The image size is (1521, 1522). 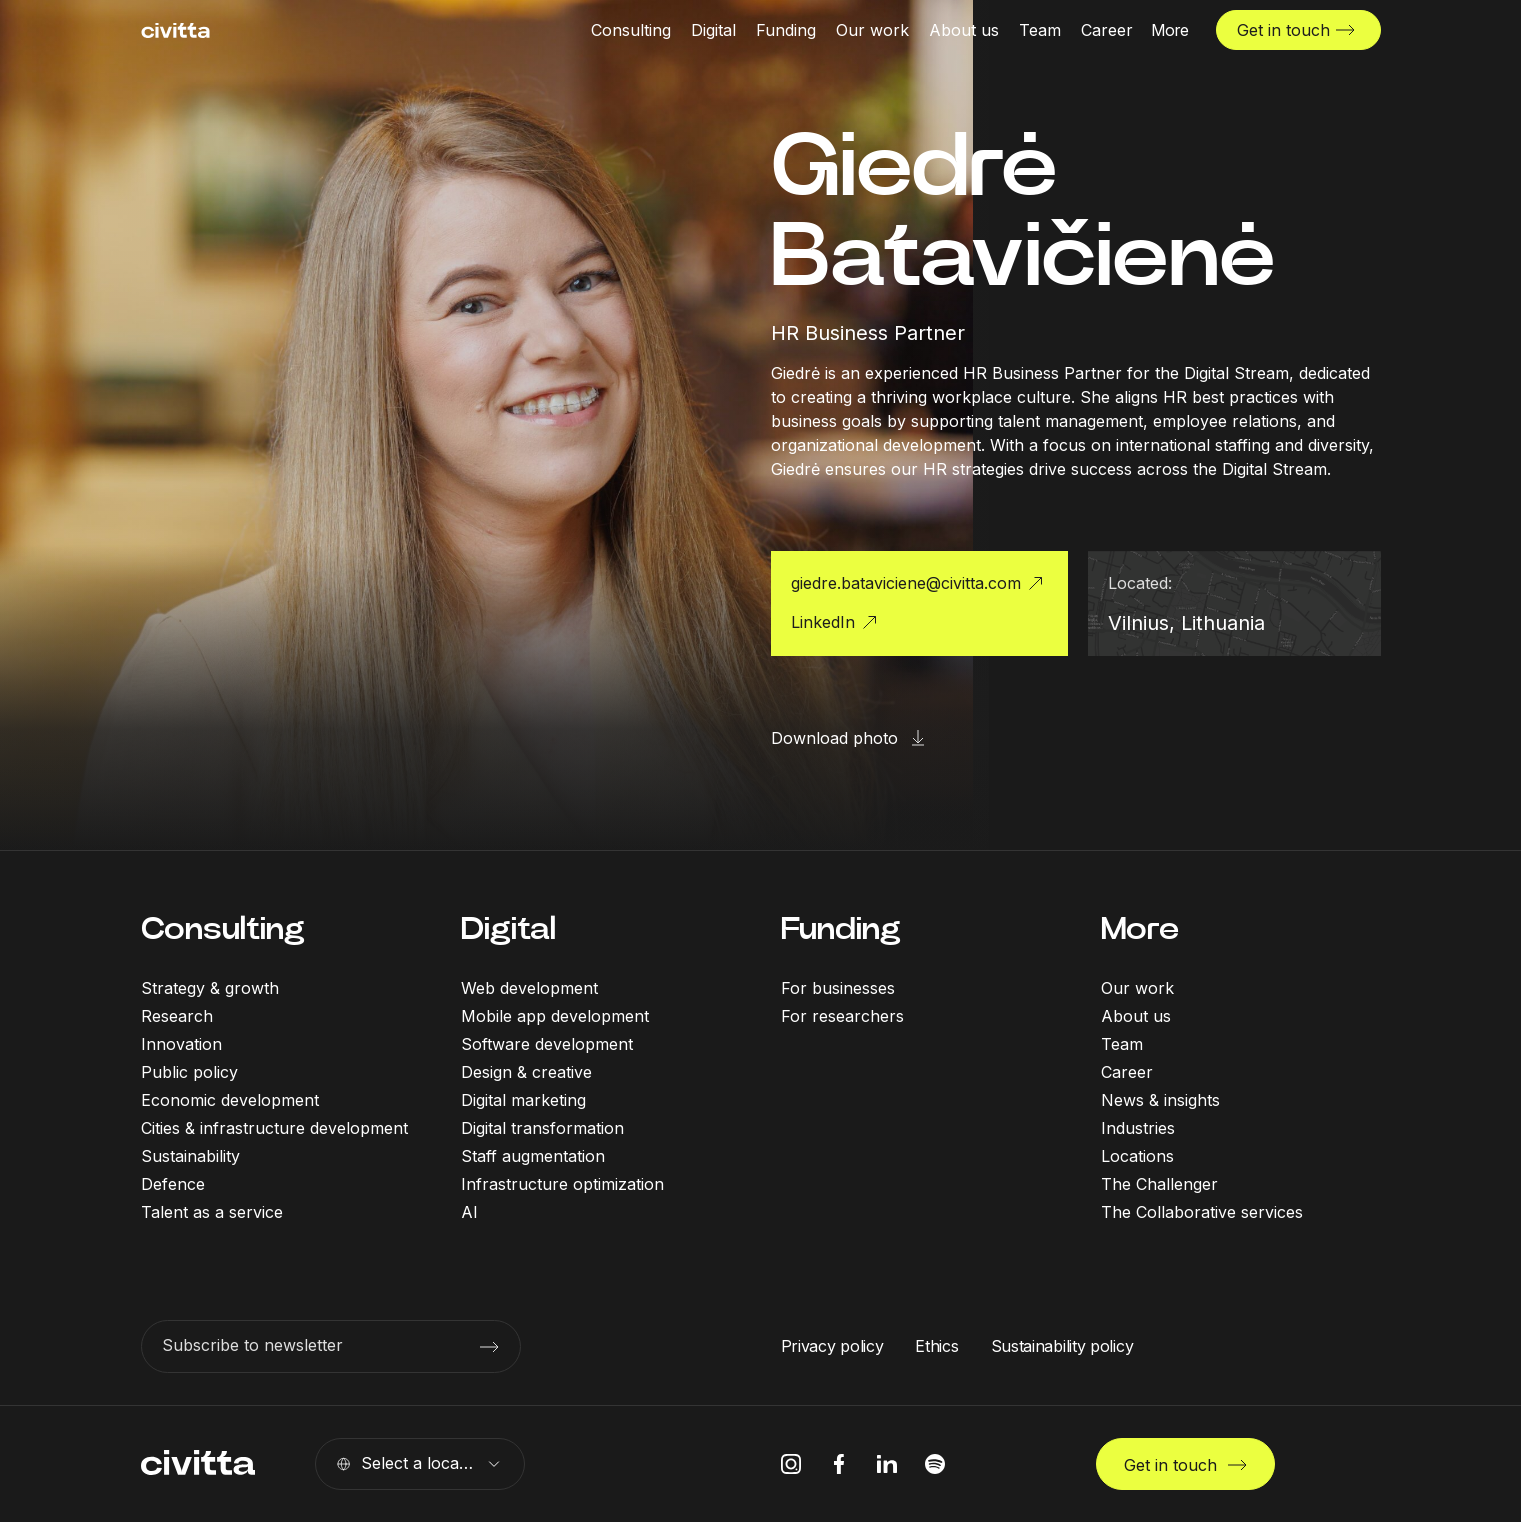 I want to click on Digital marketing, so click(x=523, y=1100).